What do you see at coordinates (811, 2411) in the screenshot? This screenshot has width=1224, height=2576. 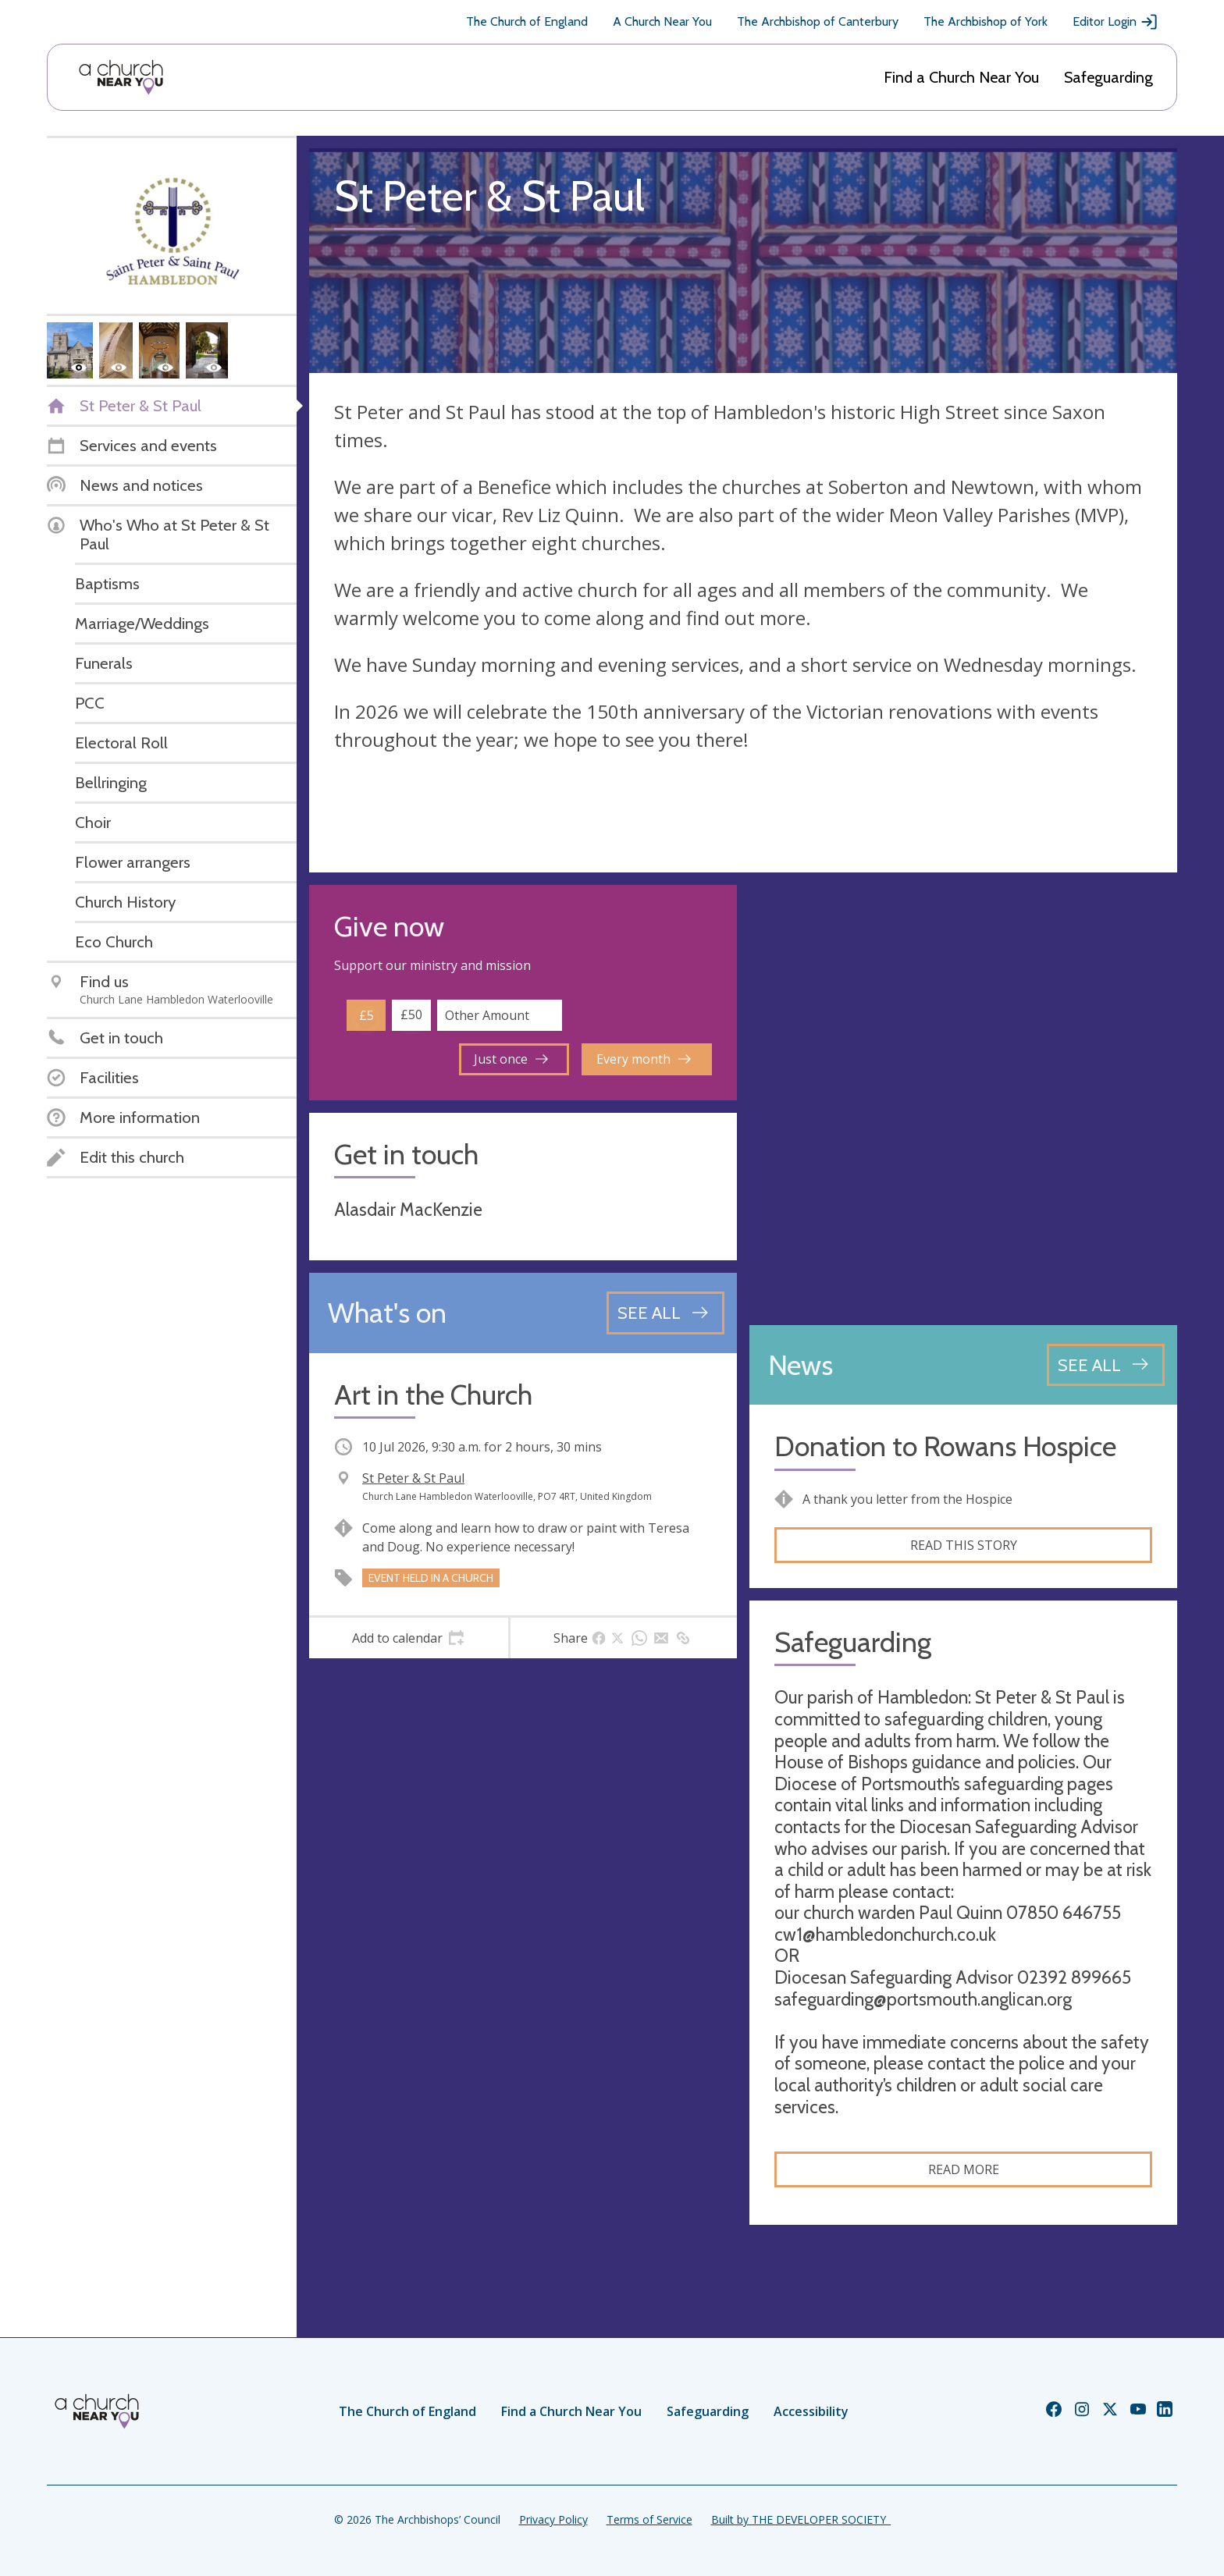 I see `Accessibility` at bounding box center [811, 2411].